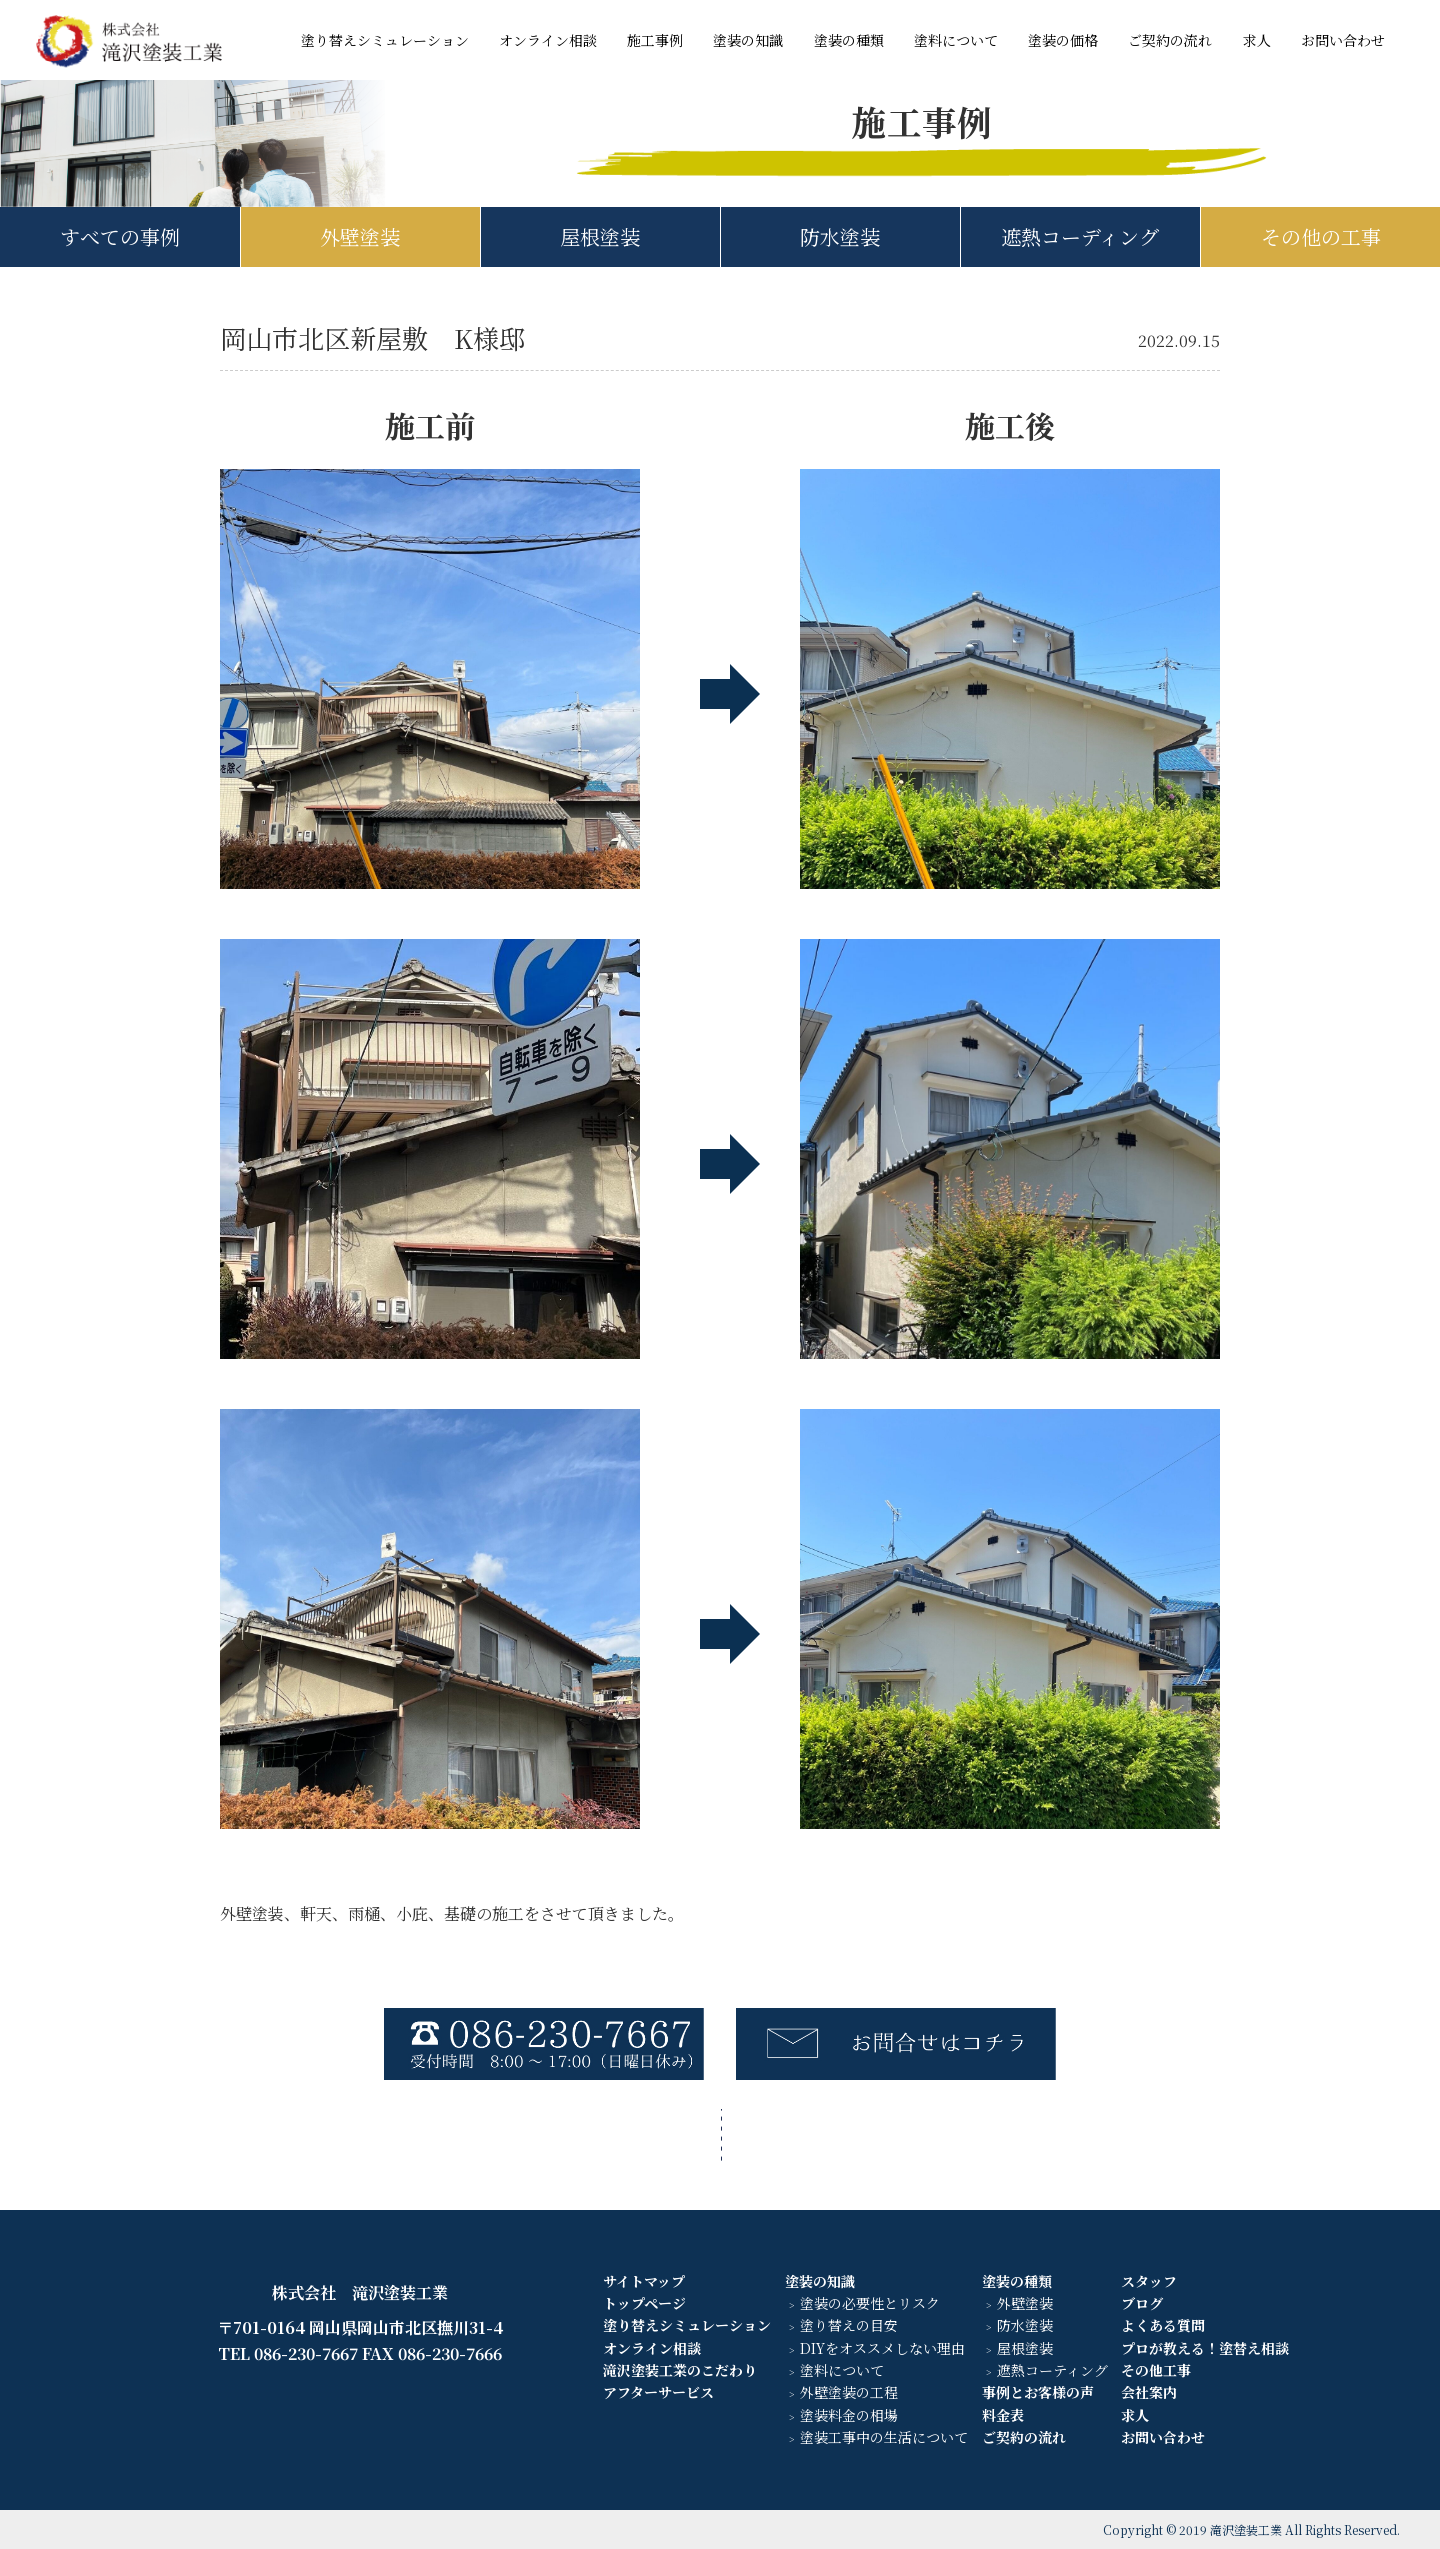 The height and width of the screenshot is (2549, 1440). Describe the element at coordinates (840, 236) in the screenshot. I see `防水塗装` at that location.